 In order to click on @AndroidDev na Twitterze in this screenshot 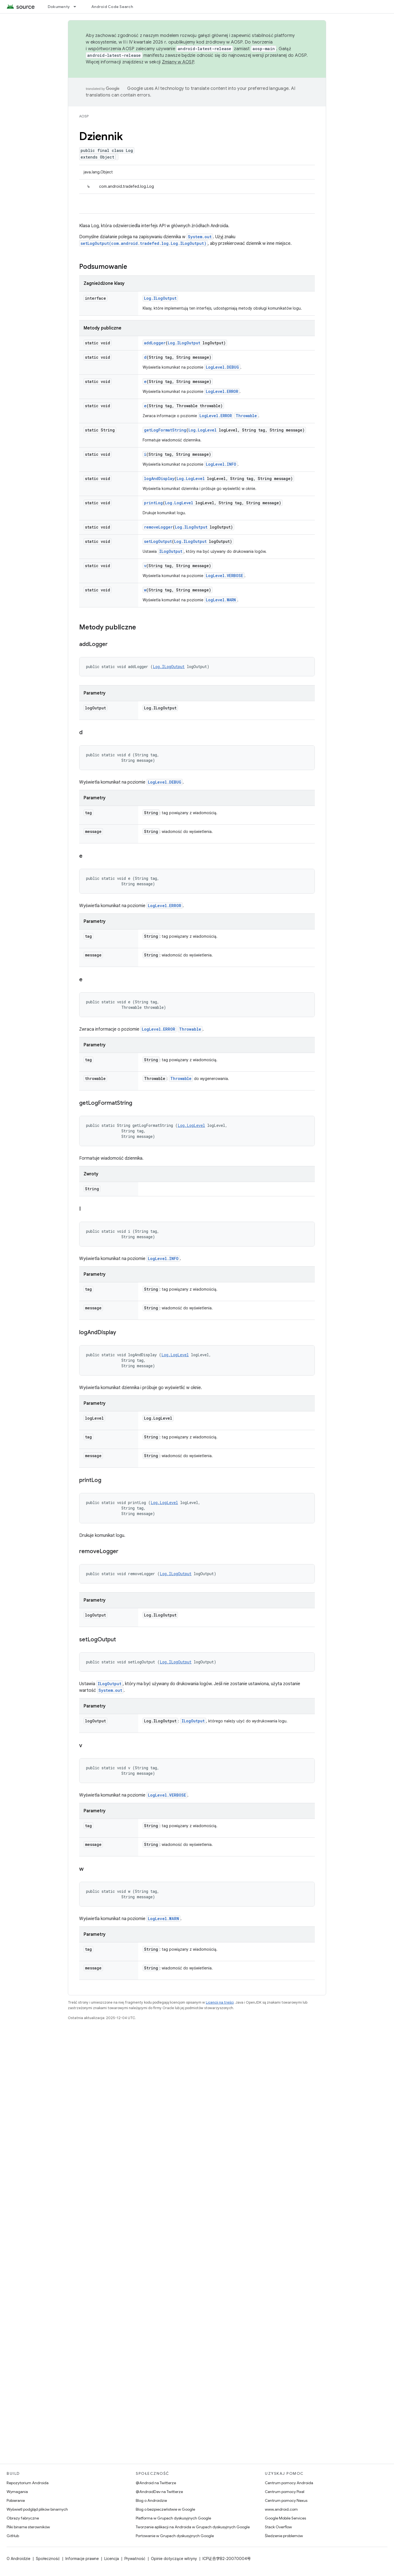, I will do `click(159, 2491)`.